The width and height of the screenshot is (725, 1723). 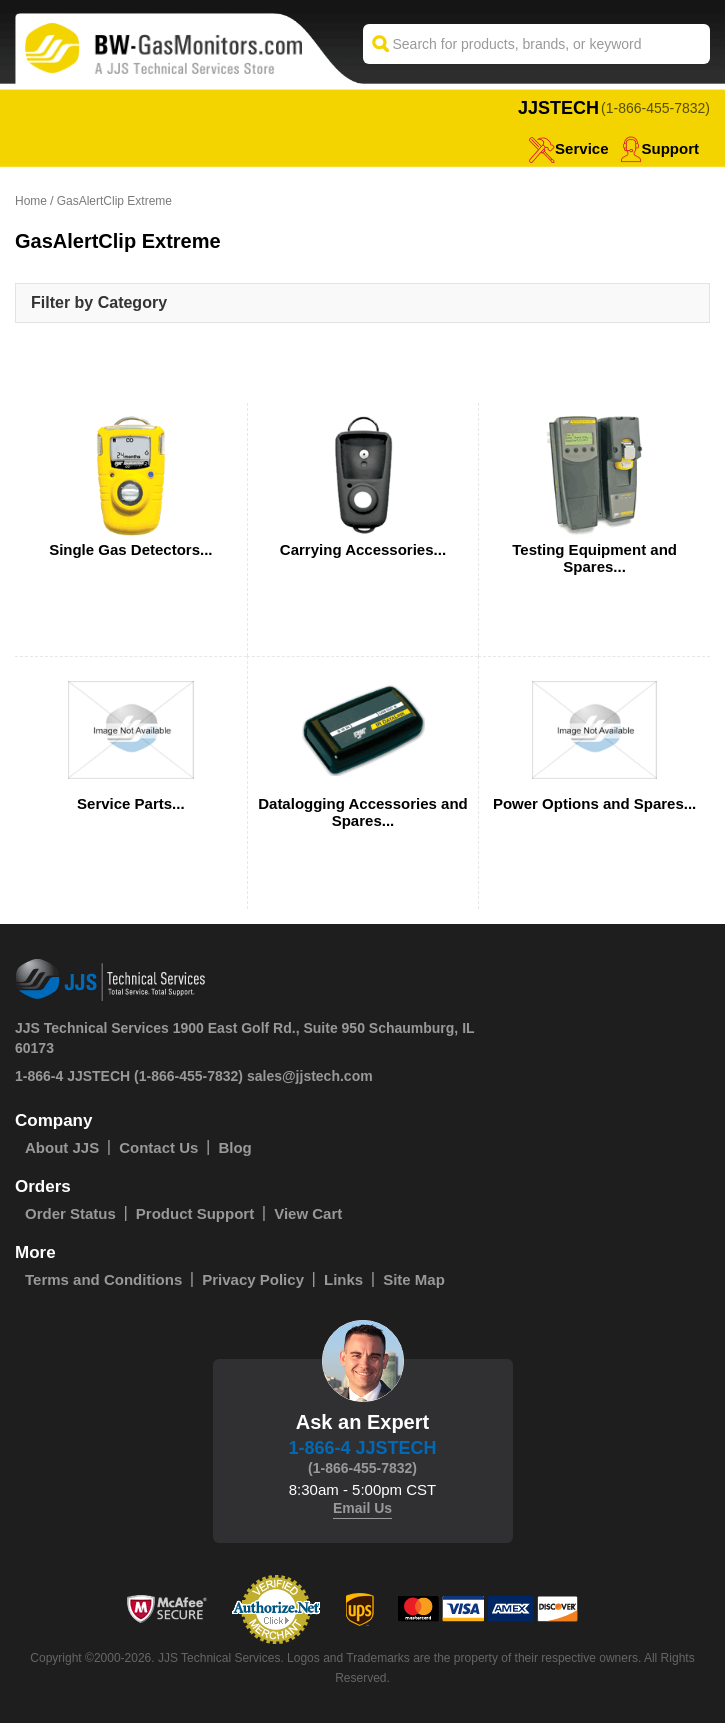 What do you see at coordinates (594, 803) in the screenshot?
I see `Power Options and Spares...` at bounding box center [594, 803].